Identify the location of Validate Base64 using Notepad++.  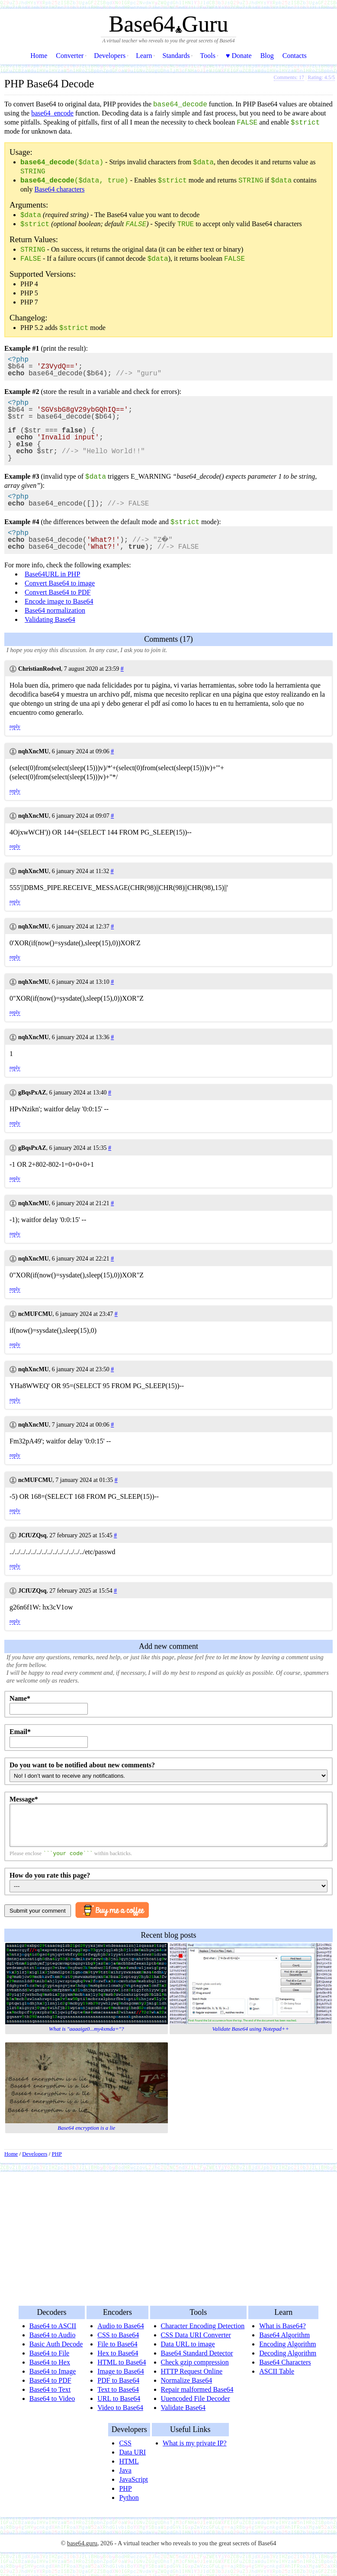
(251, 1987).